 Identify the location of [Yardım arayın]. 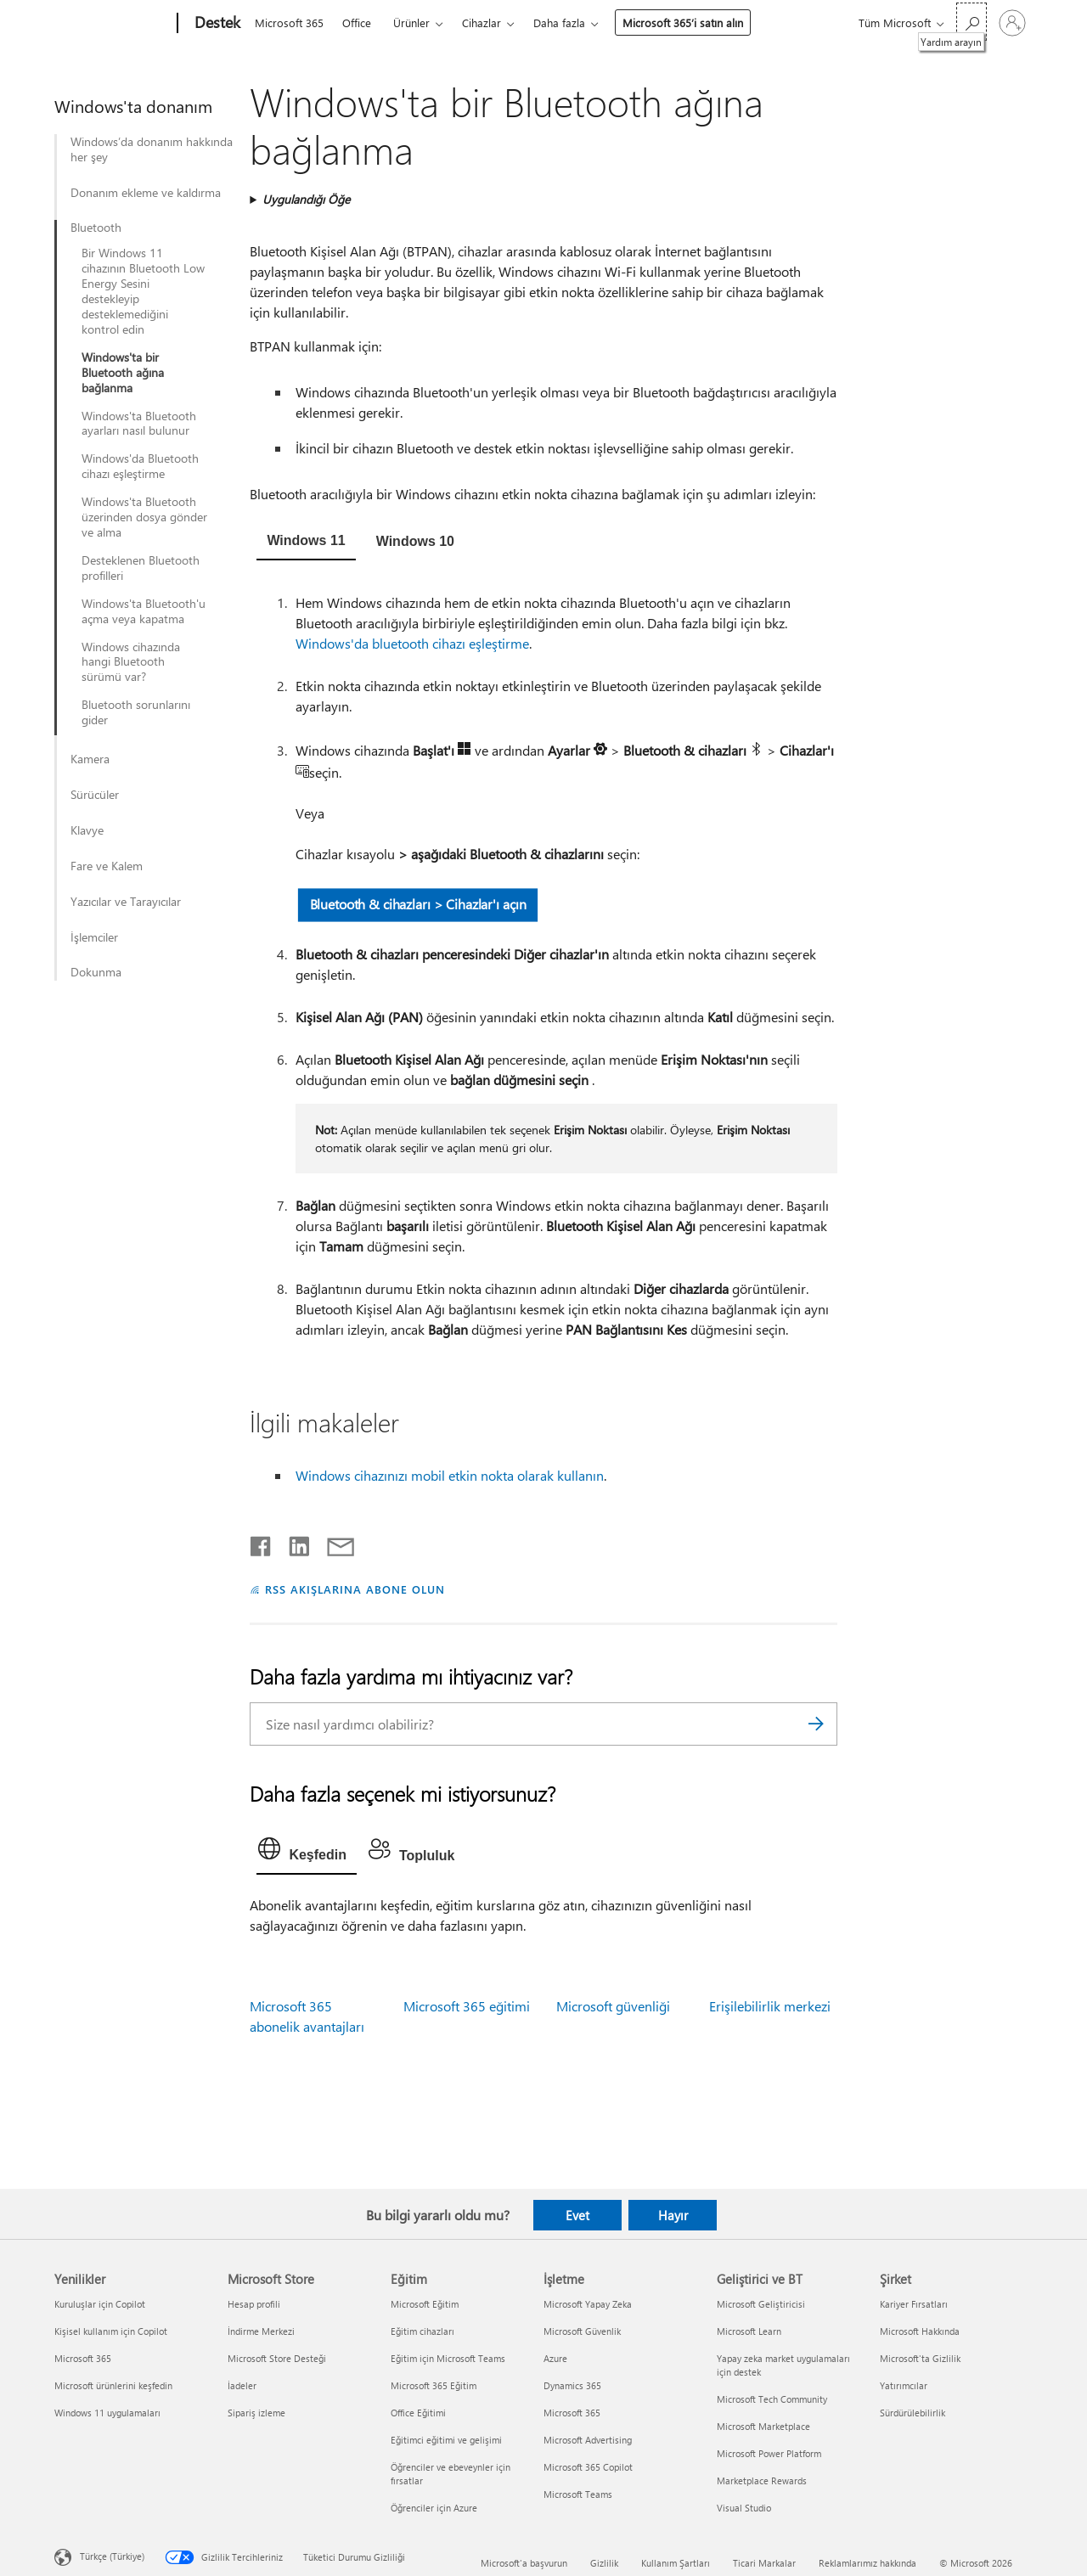
(971, 22).